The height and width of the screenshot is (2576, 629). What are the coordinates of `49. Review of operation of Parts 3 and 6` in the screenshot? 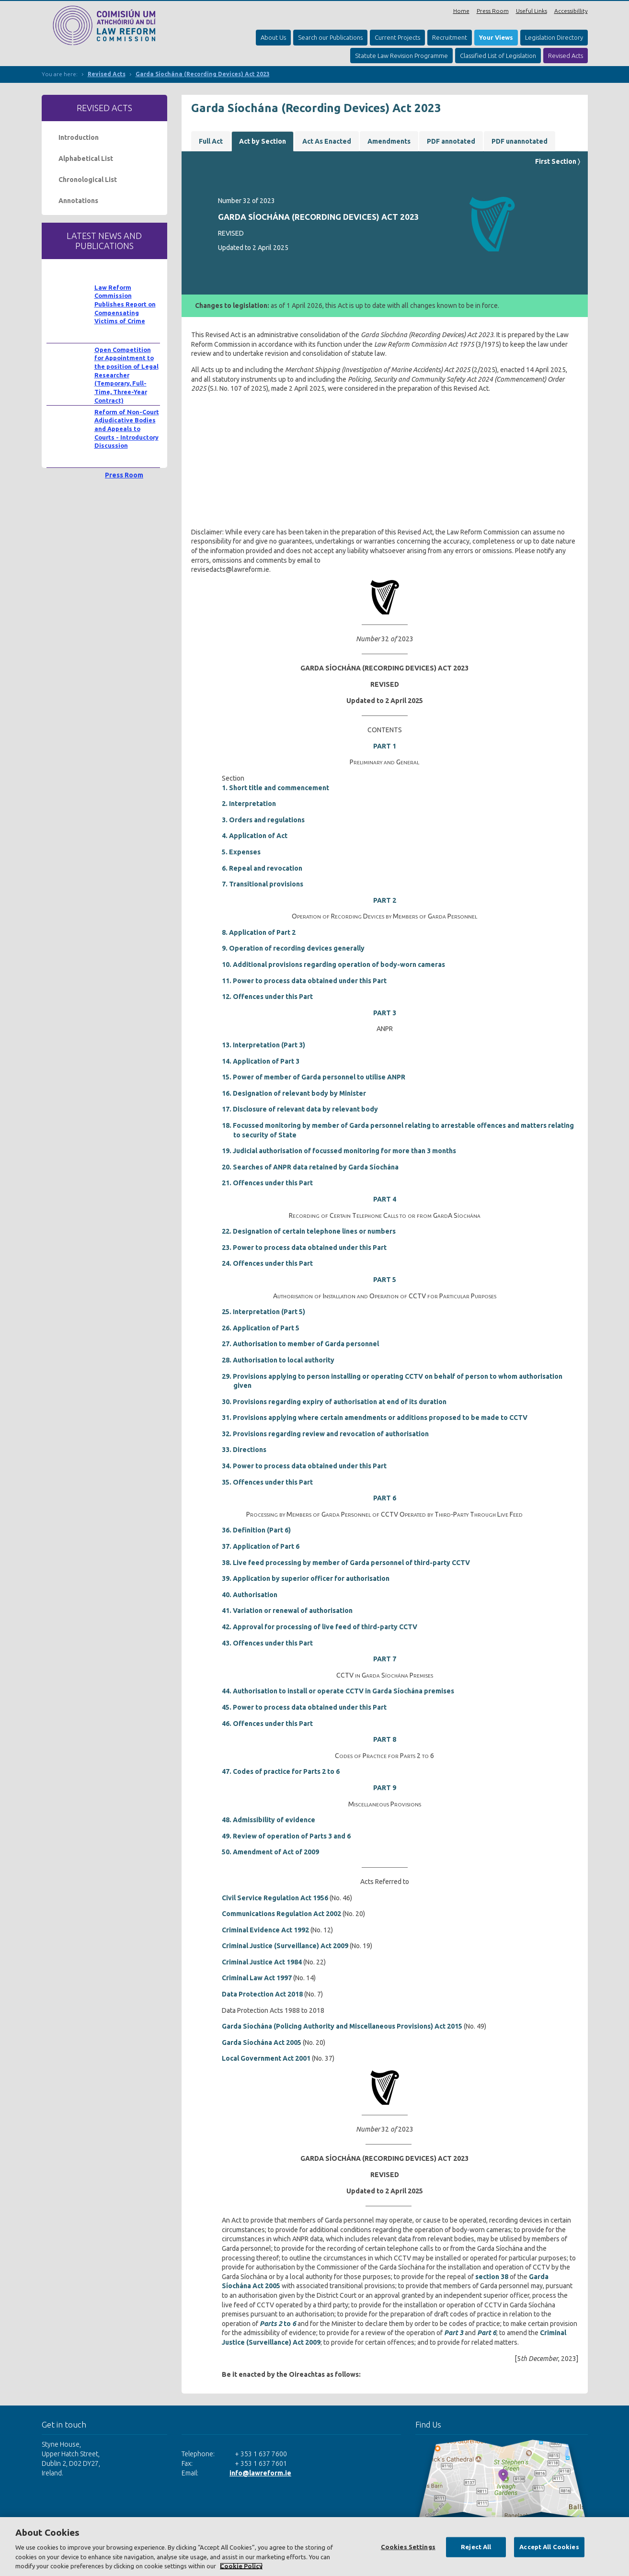 It's located at (286, 1836).